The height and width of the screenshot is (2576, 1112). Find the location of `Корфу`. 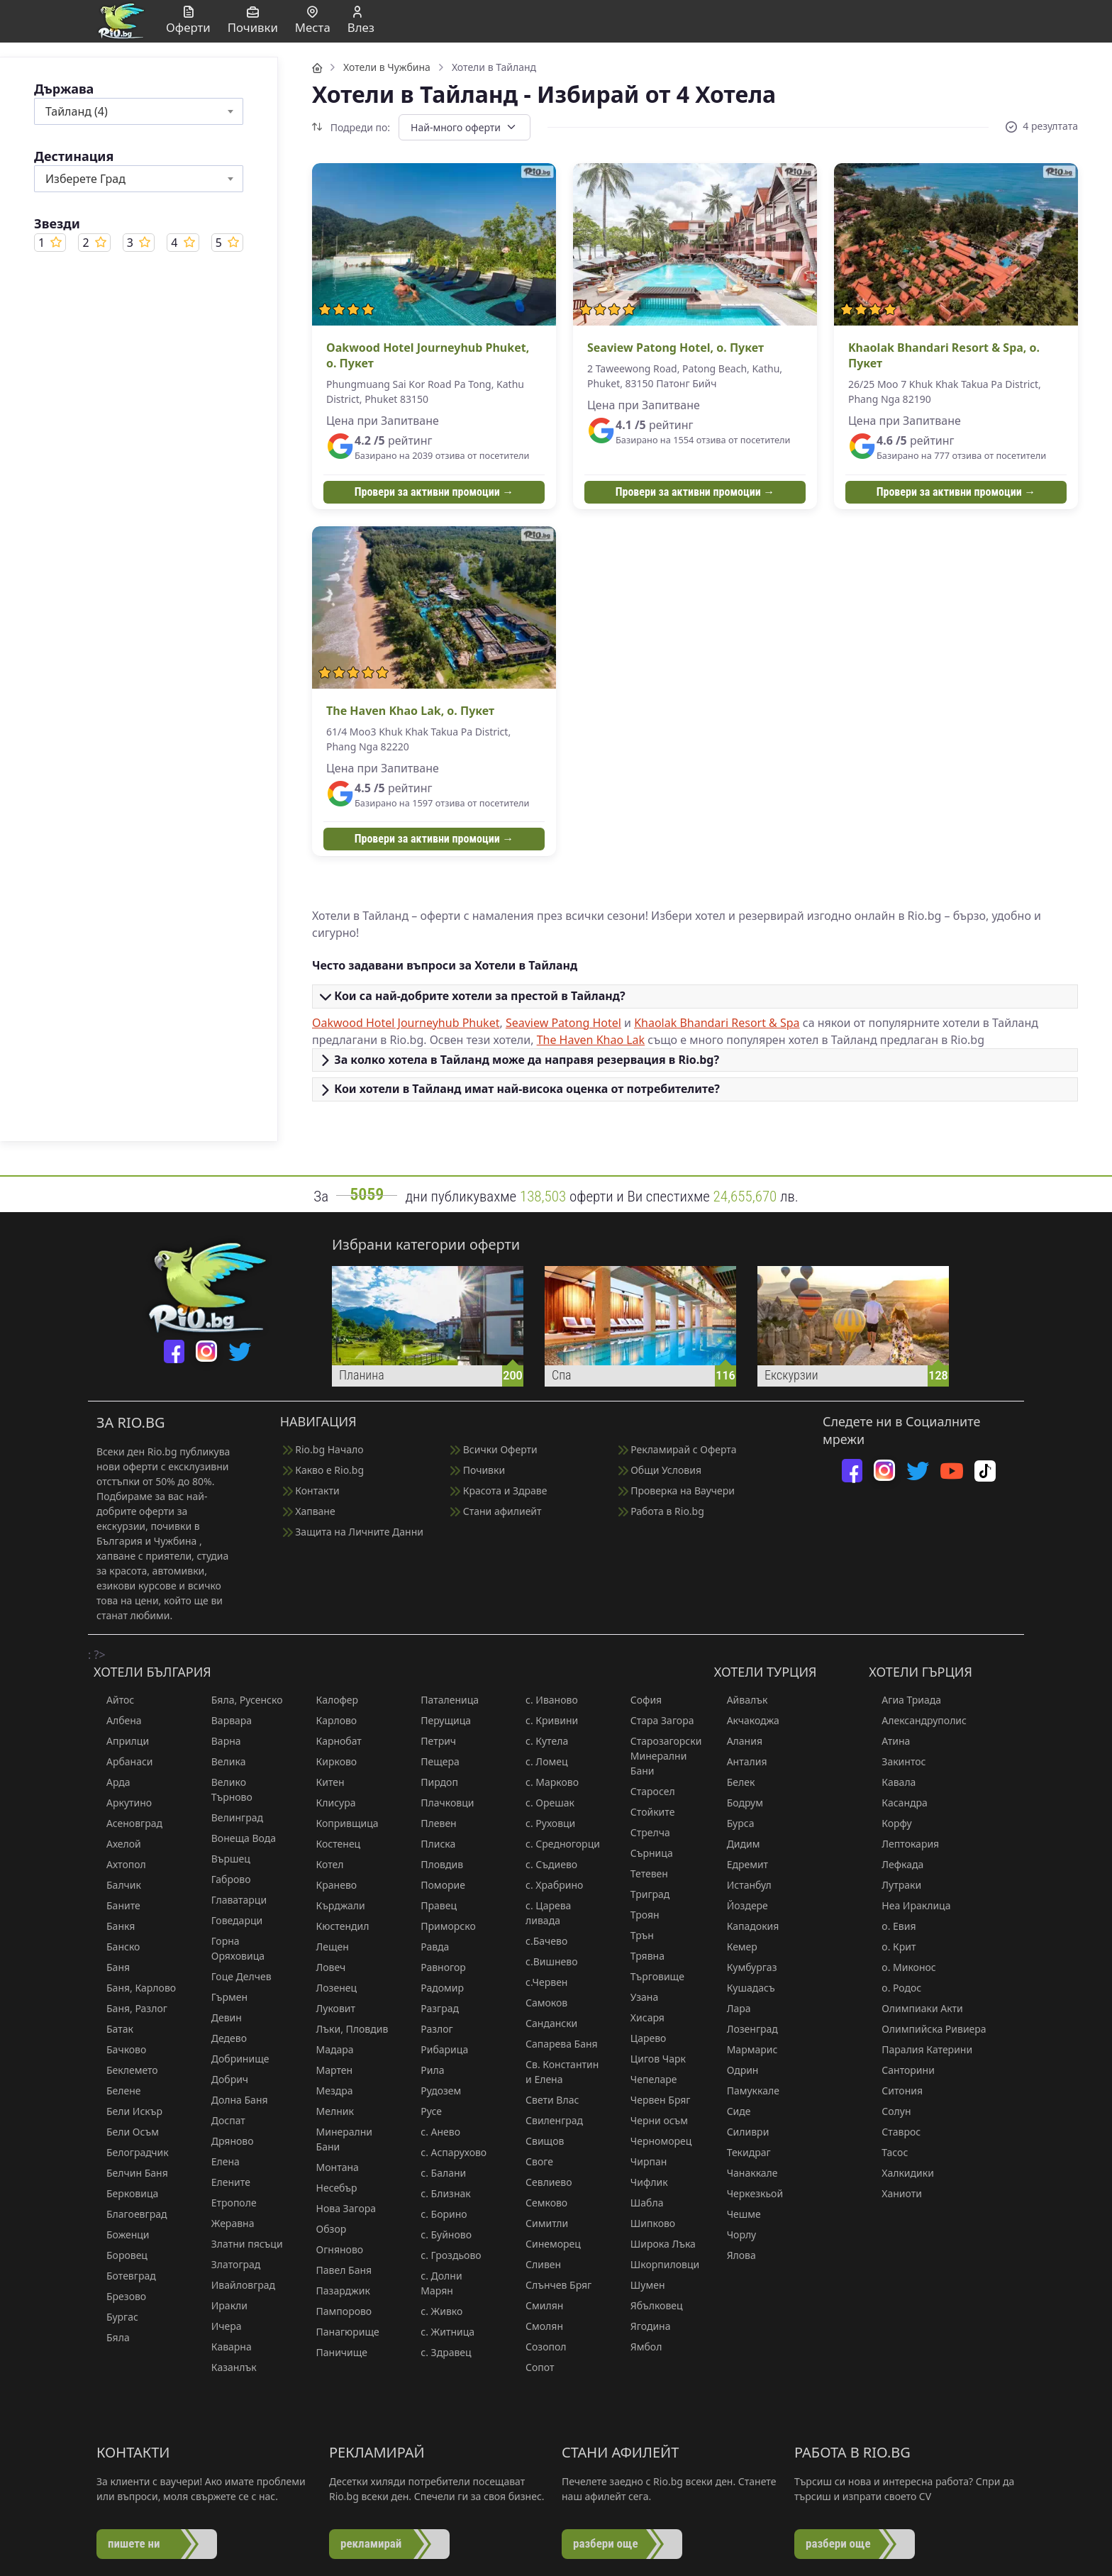

Корфу is located at coordinates (890, 1823).